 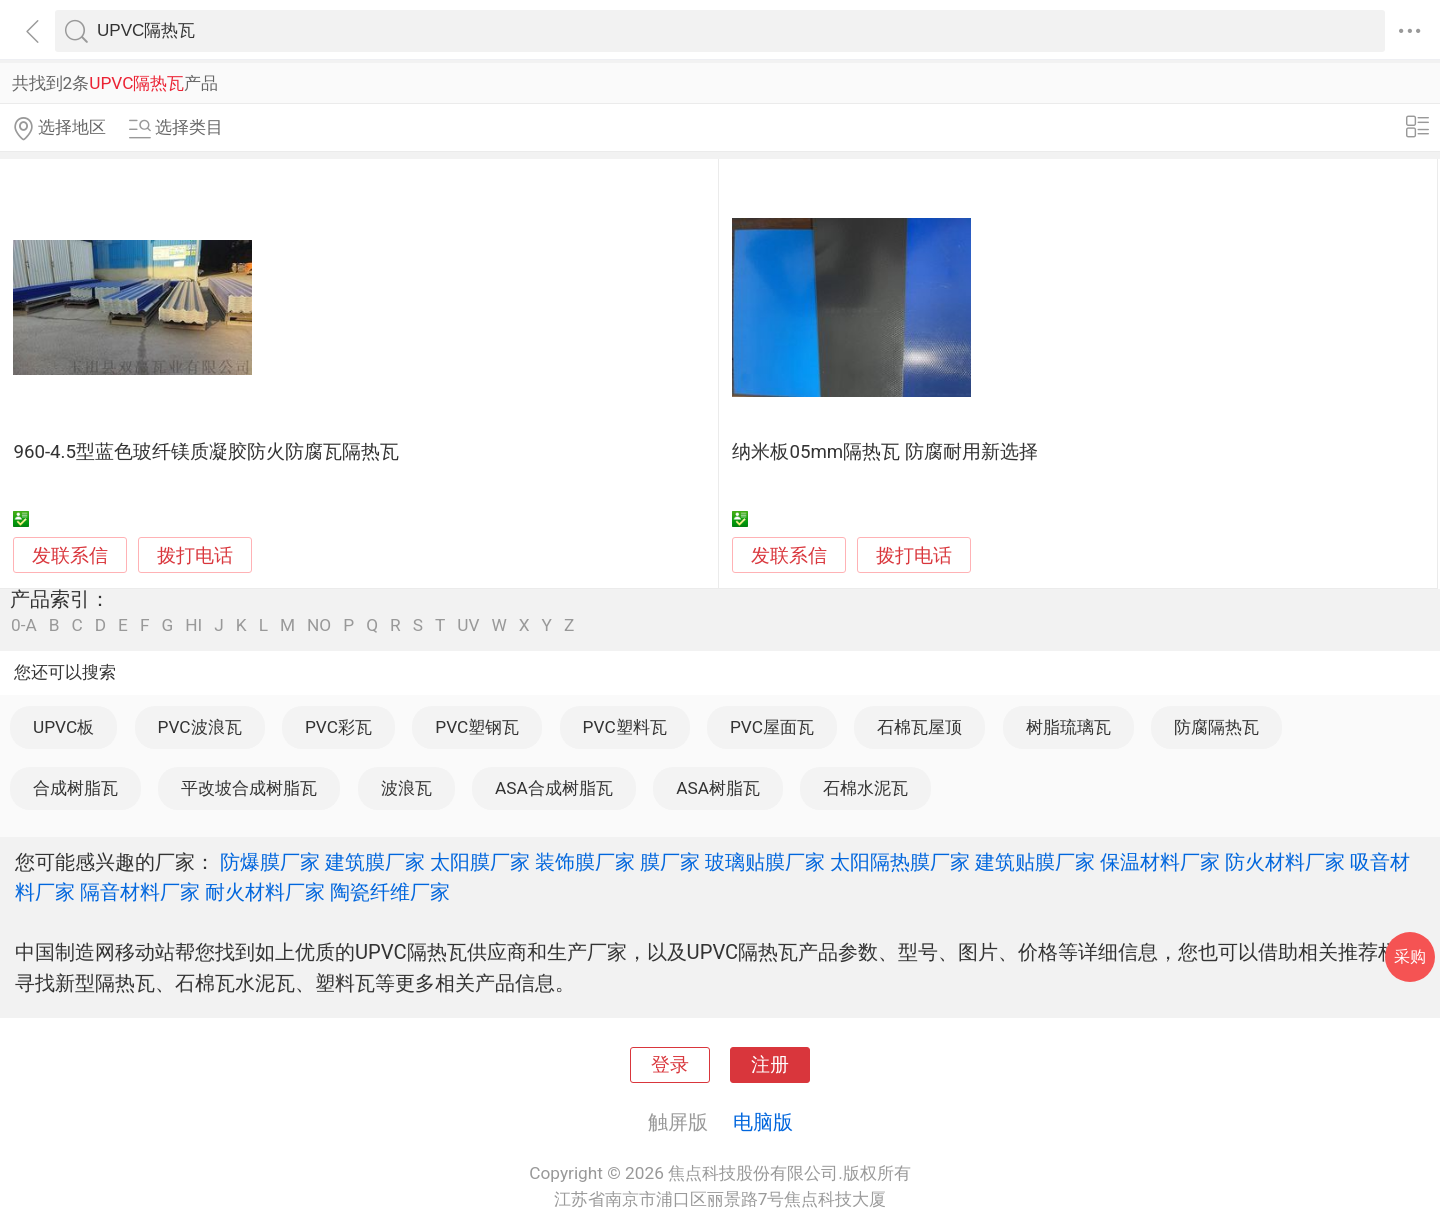 I want to click on 采购, so click(x=1410, y=956).